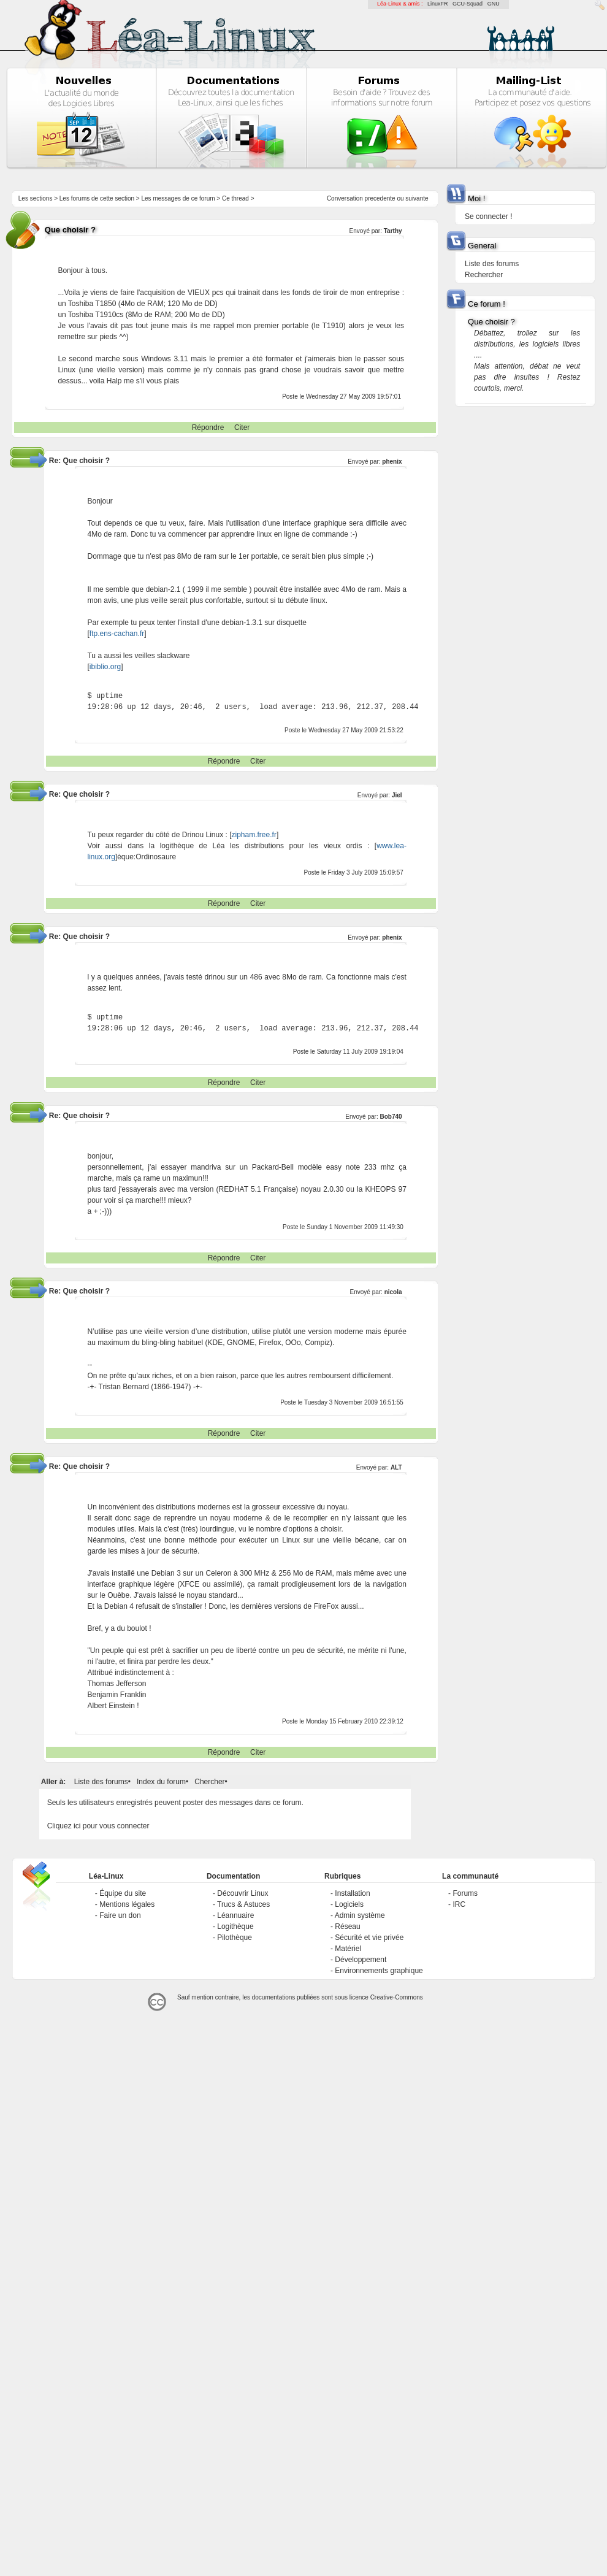  Describe the element at coordinates (458, 1904) in the screenshot. I see `IRC` at that location.